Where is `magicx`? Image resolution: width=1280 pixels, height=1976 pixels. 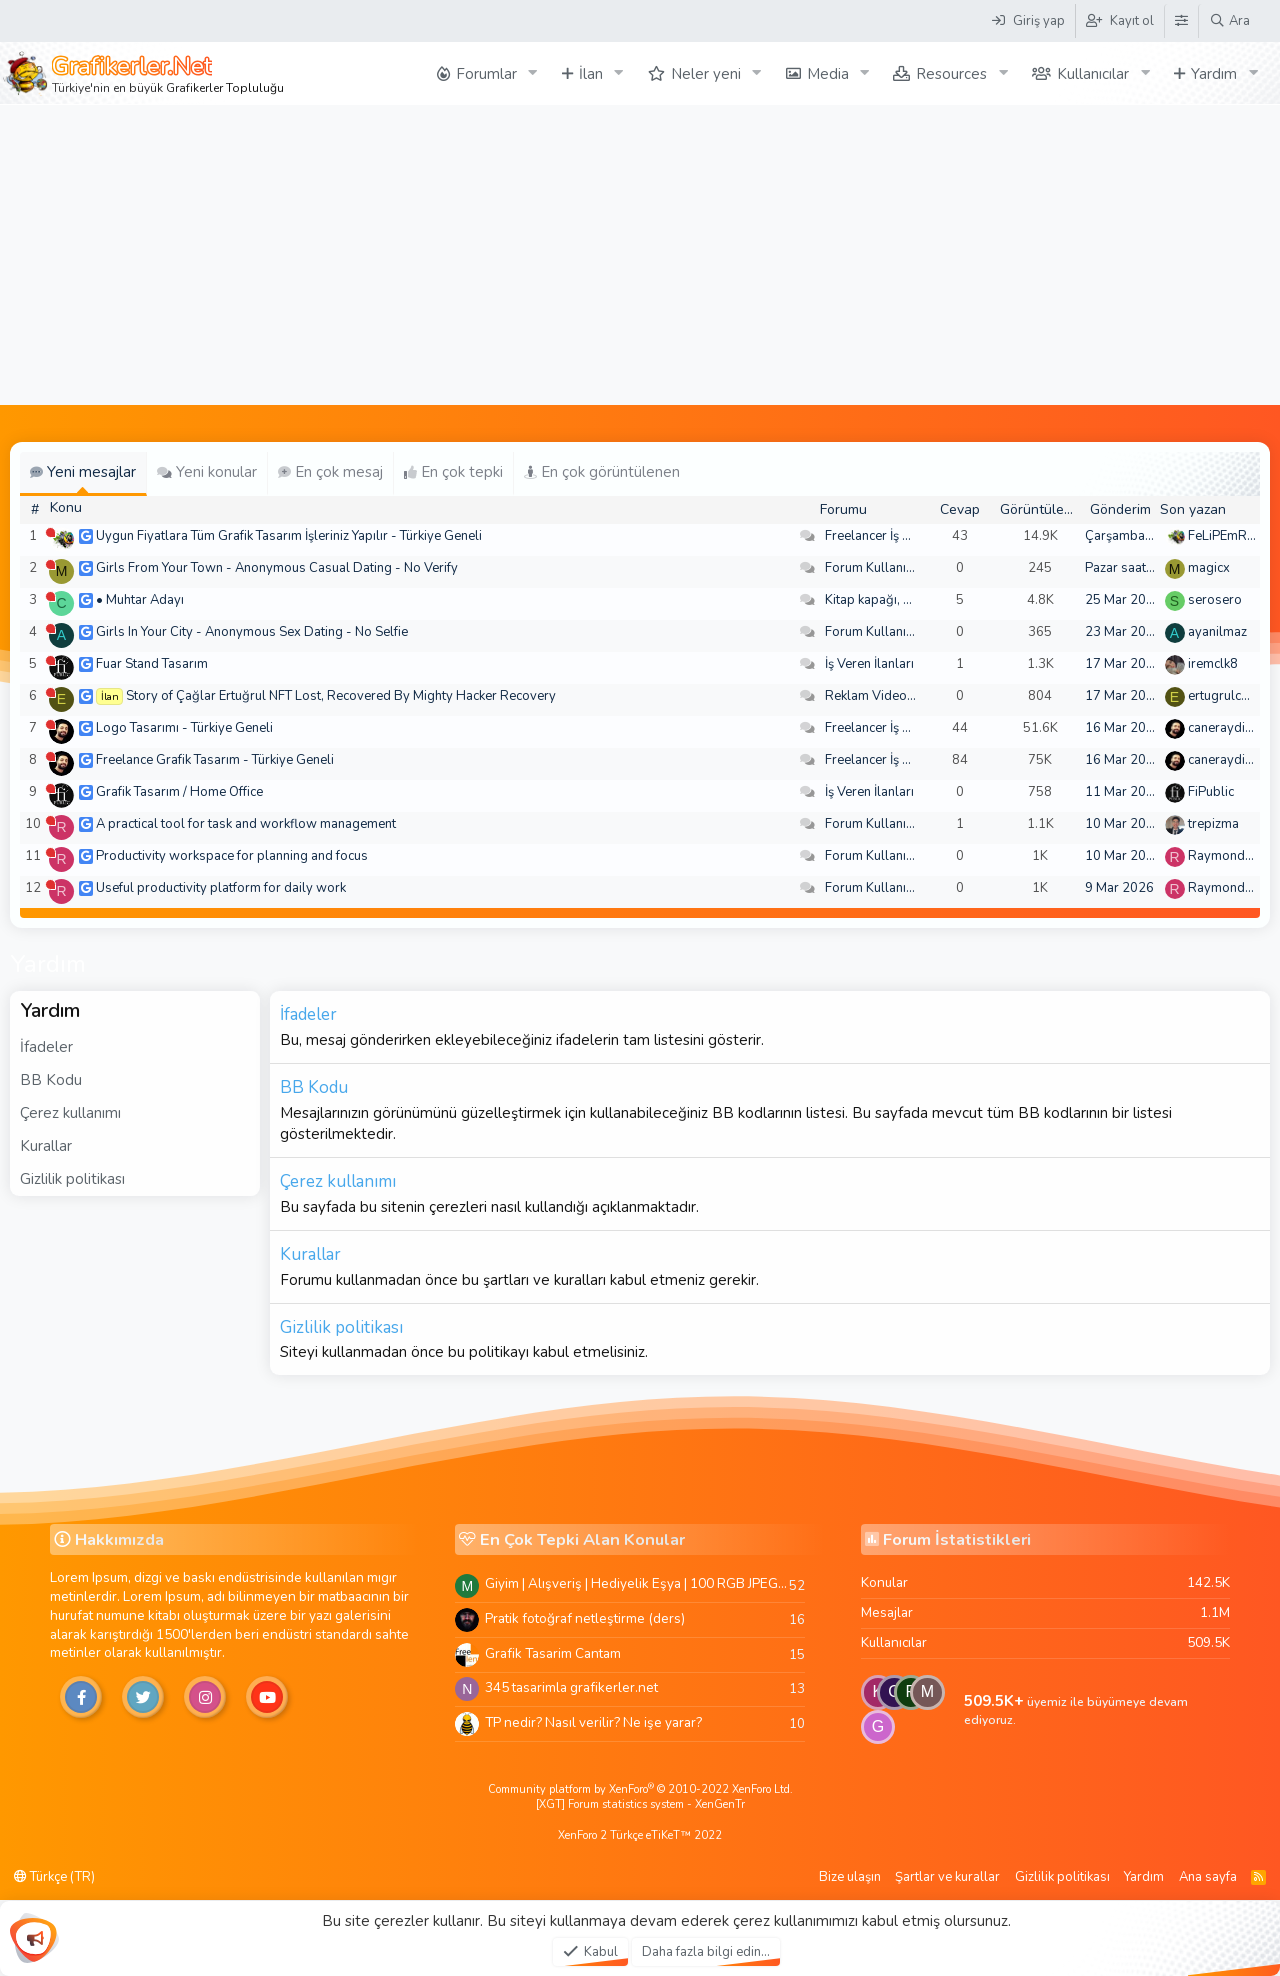 magicx is located at coordinates (1209, 568).